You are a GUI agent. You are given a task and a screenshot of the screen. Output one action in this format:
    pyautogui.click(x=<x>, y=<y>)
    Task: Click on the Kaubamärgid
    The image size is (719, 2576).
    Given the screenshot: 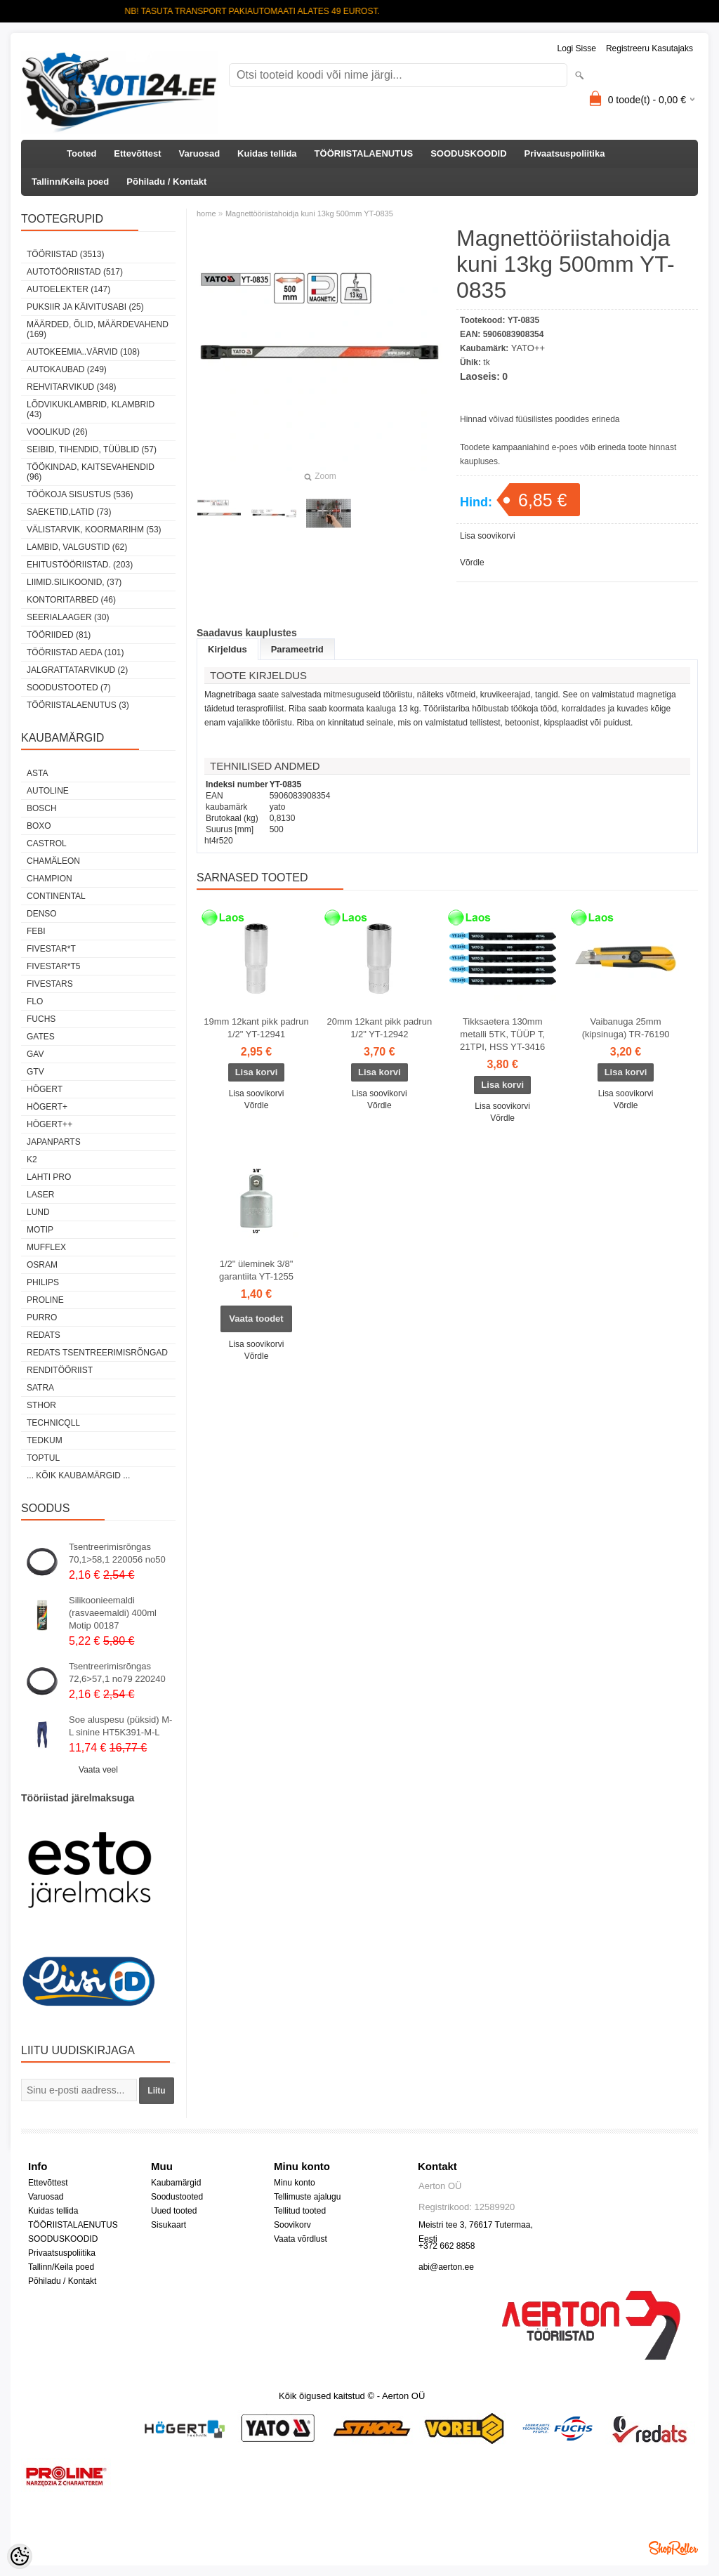 What is the action you would take?
    pyautogui.click(x=176, y=2183)
    